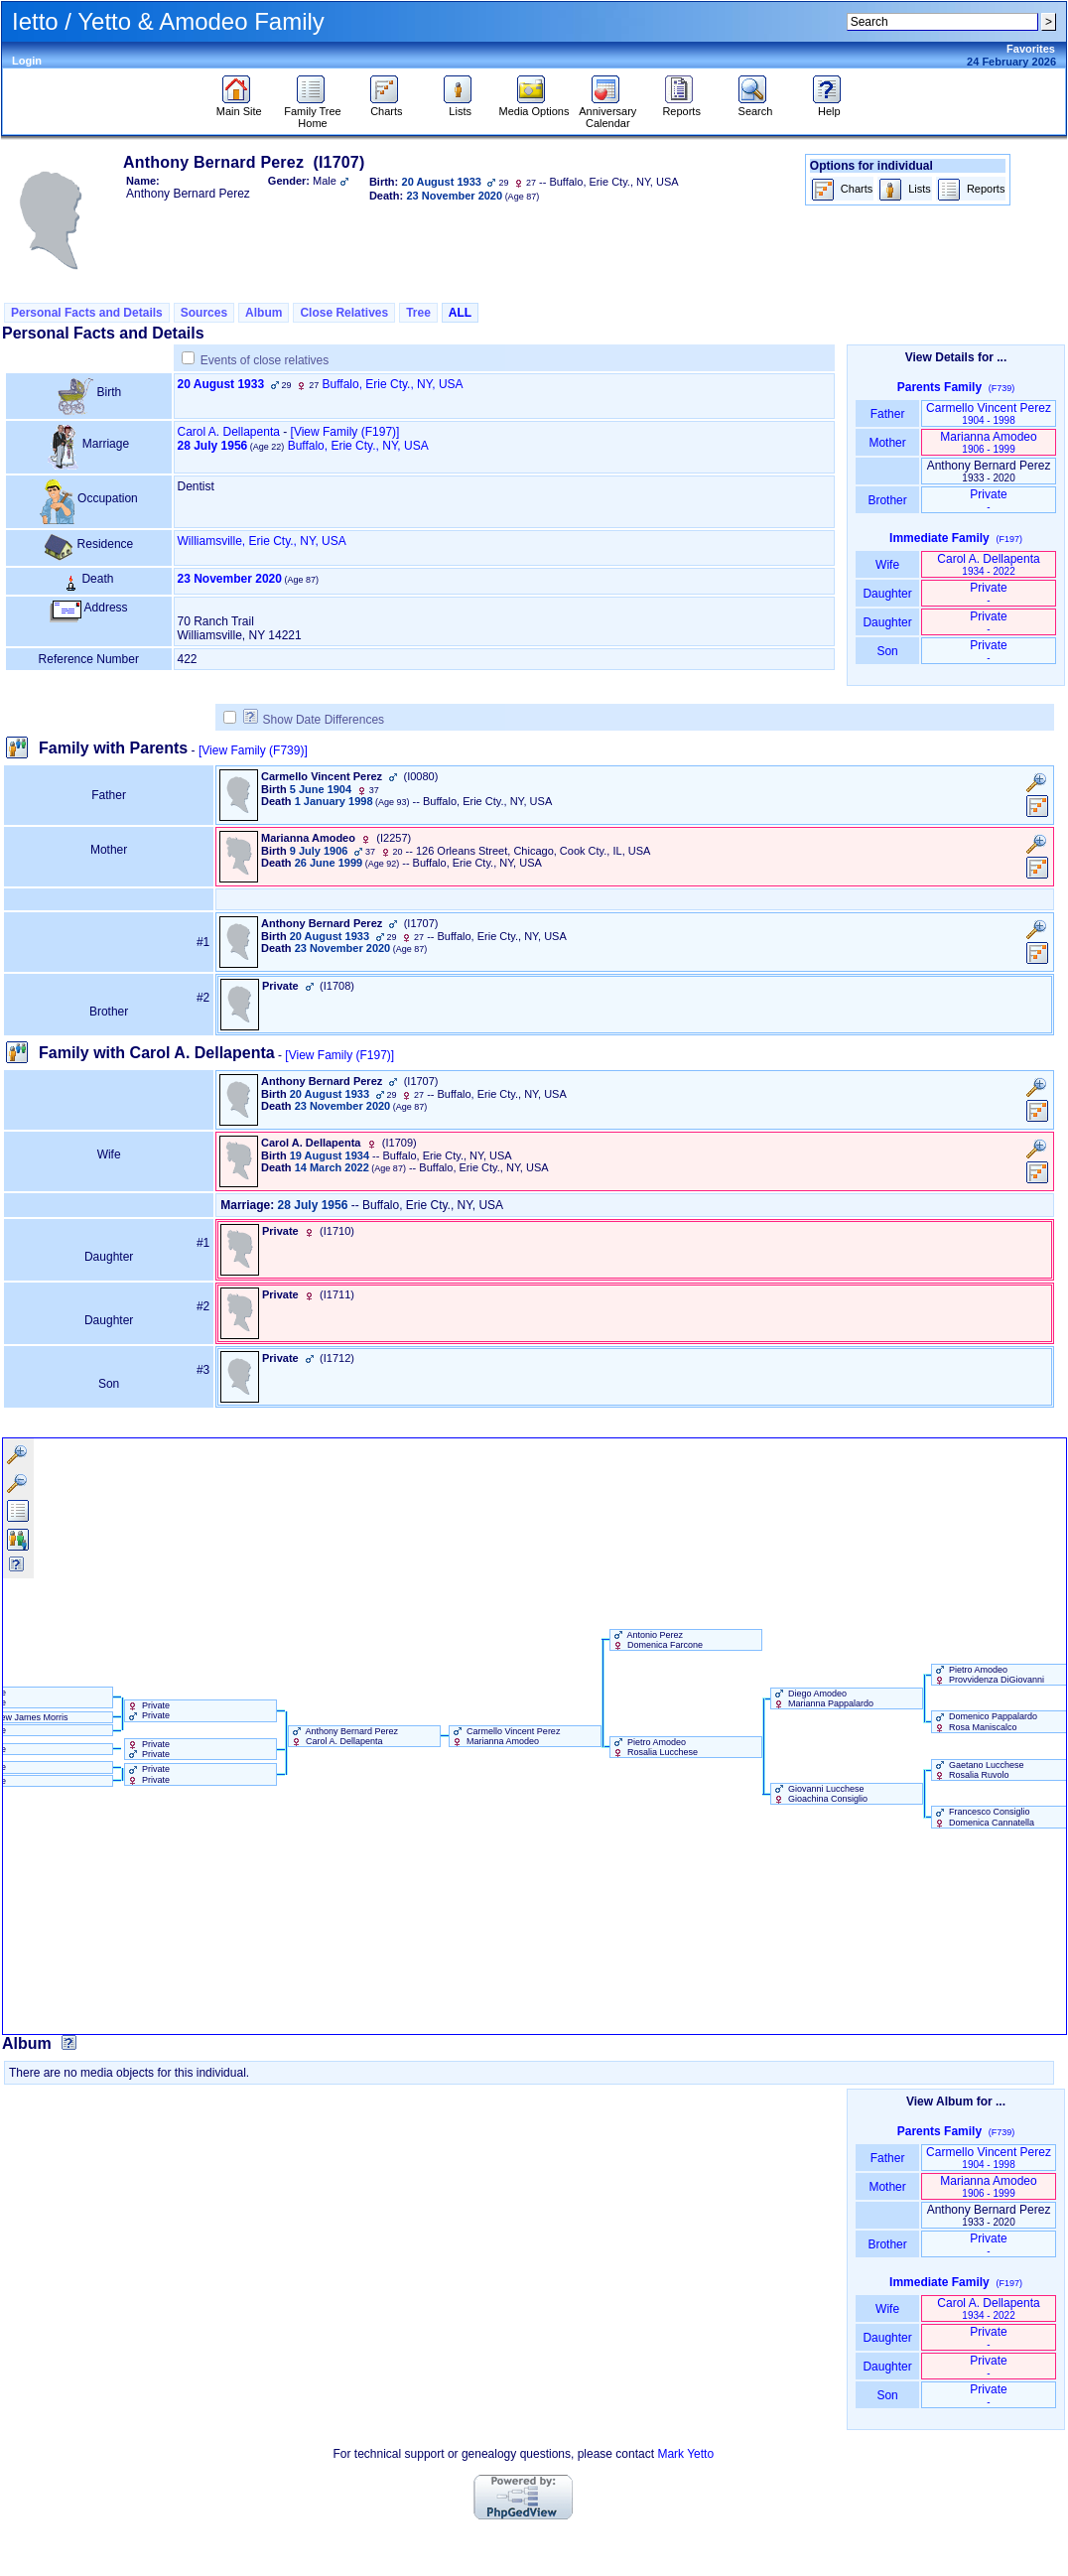  What do you see at coordinates (460, 313) in the screenshot?
I see `ALL` at bounding box center [460, 313].